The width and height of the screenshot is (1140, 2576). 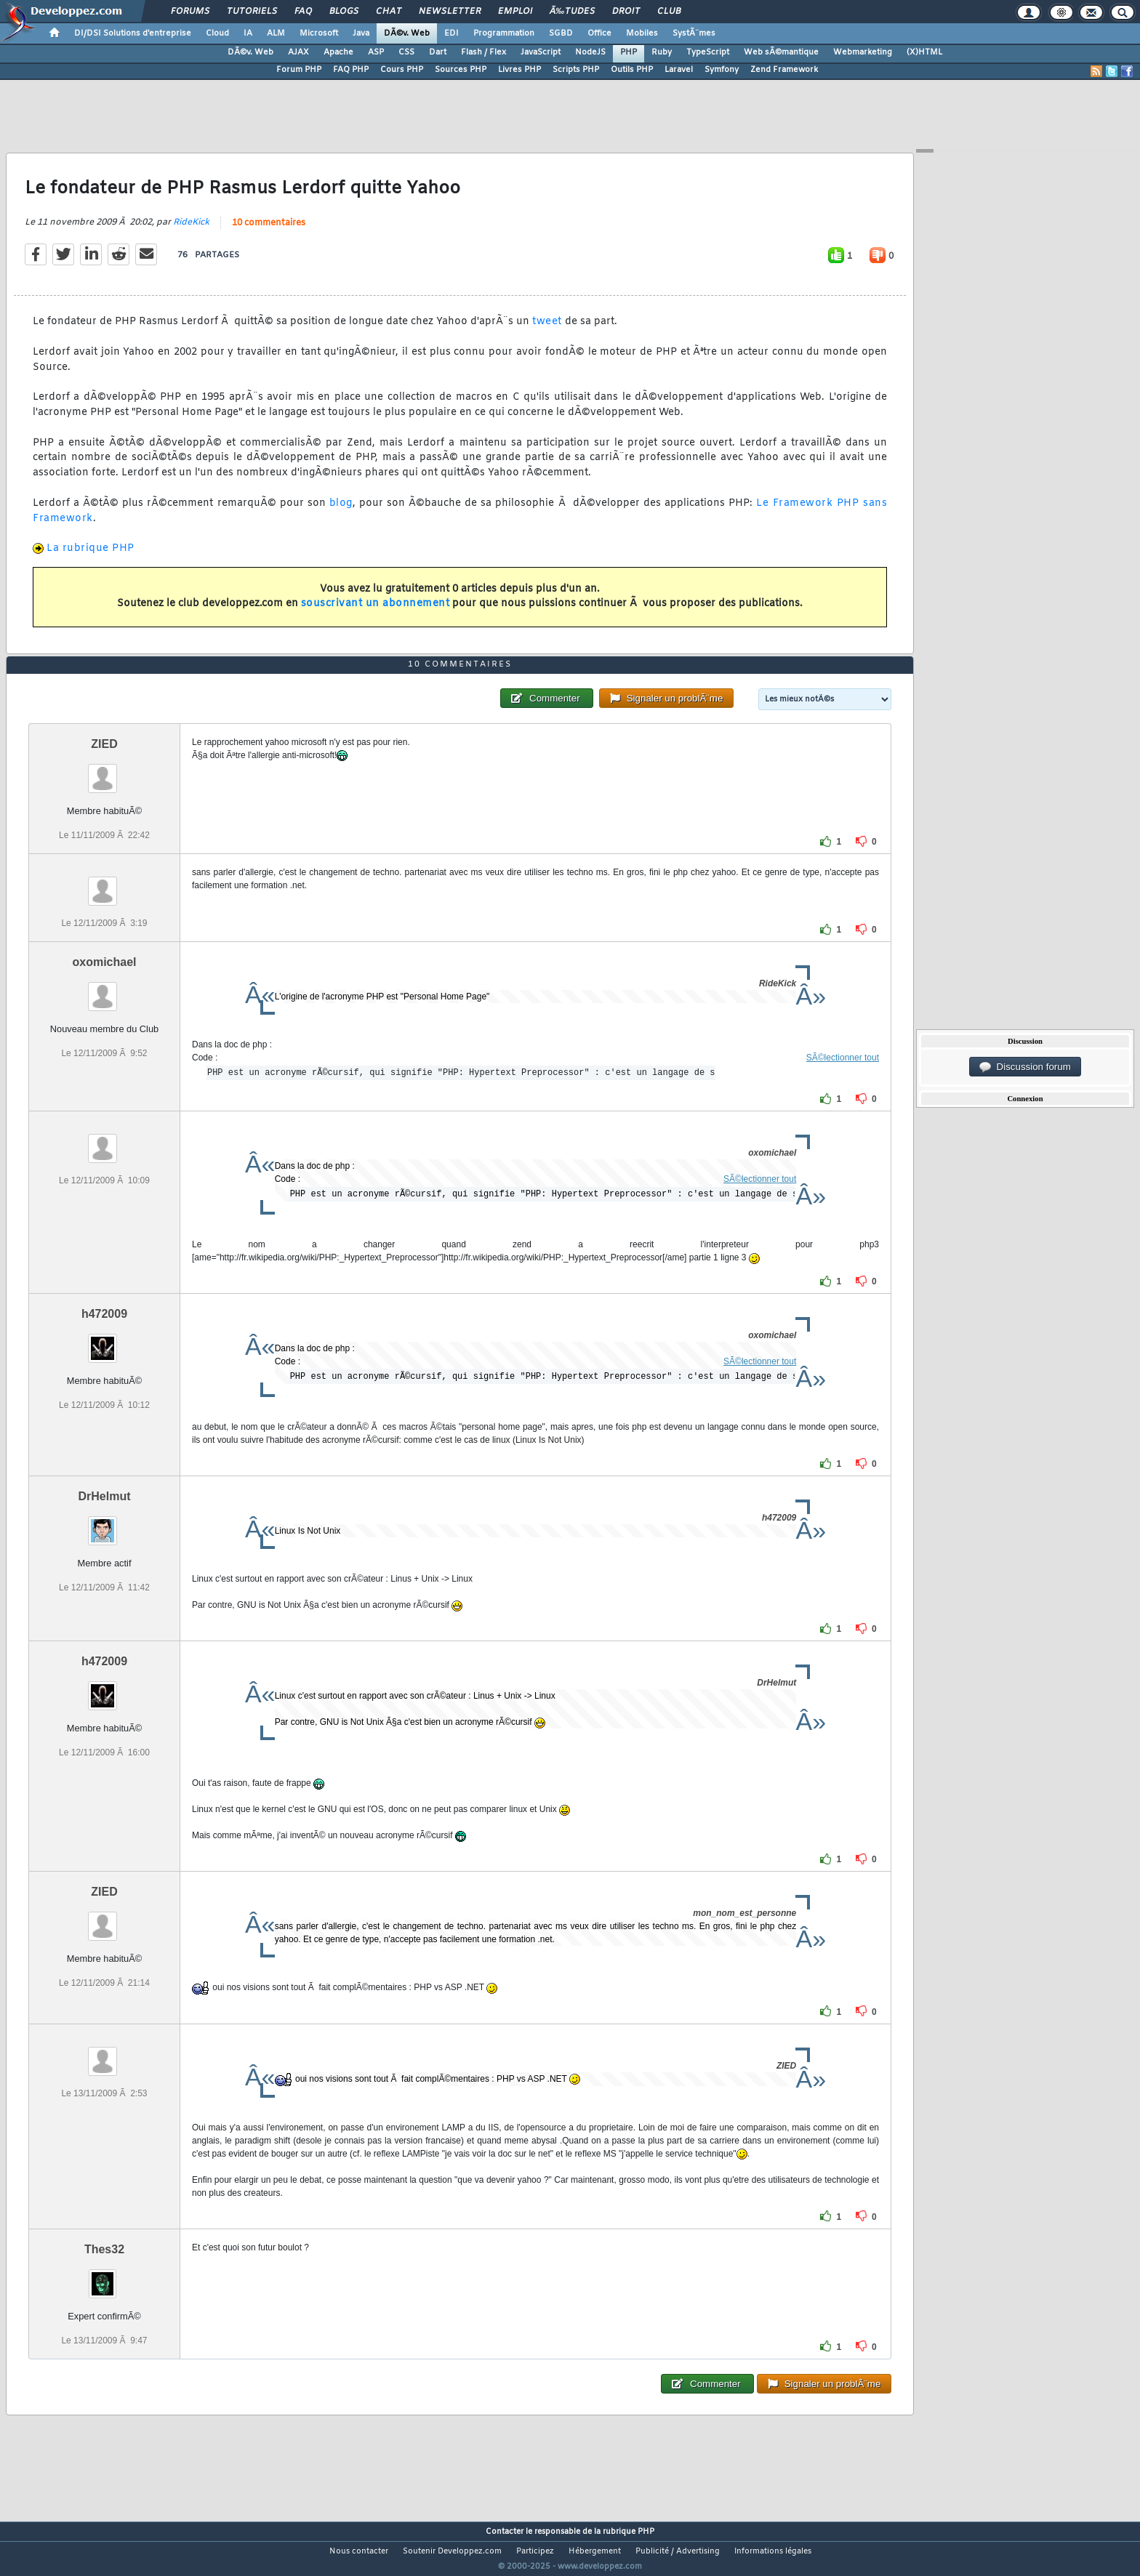 What do you see at coordinates (781, 52) in the screenshot?
I see `Web sÃ©mantique` at bounding box center [781, 52].